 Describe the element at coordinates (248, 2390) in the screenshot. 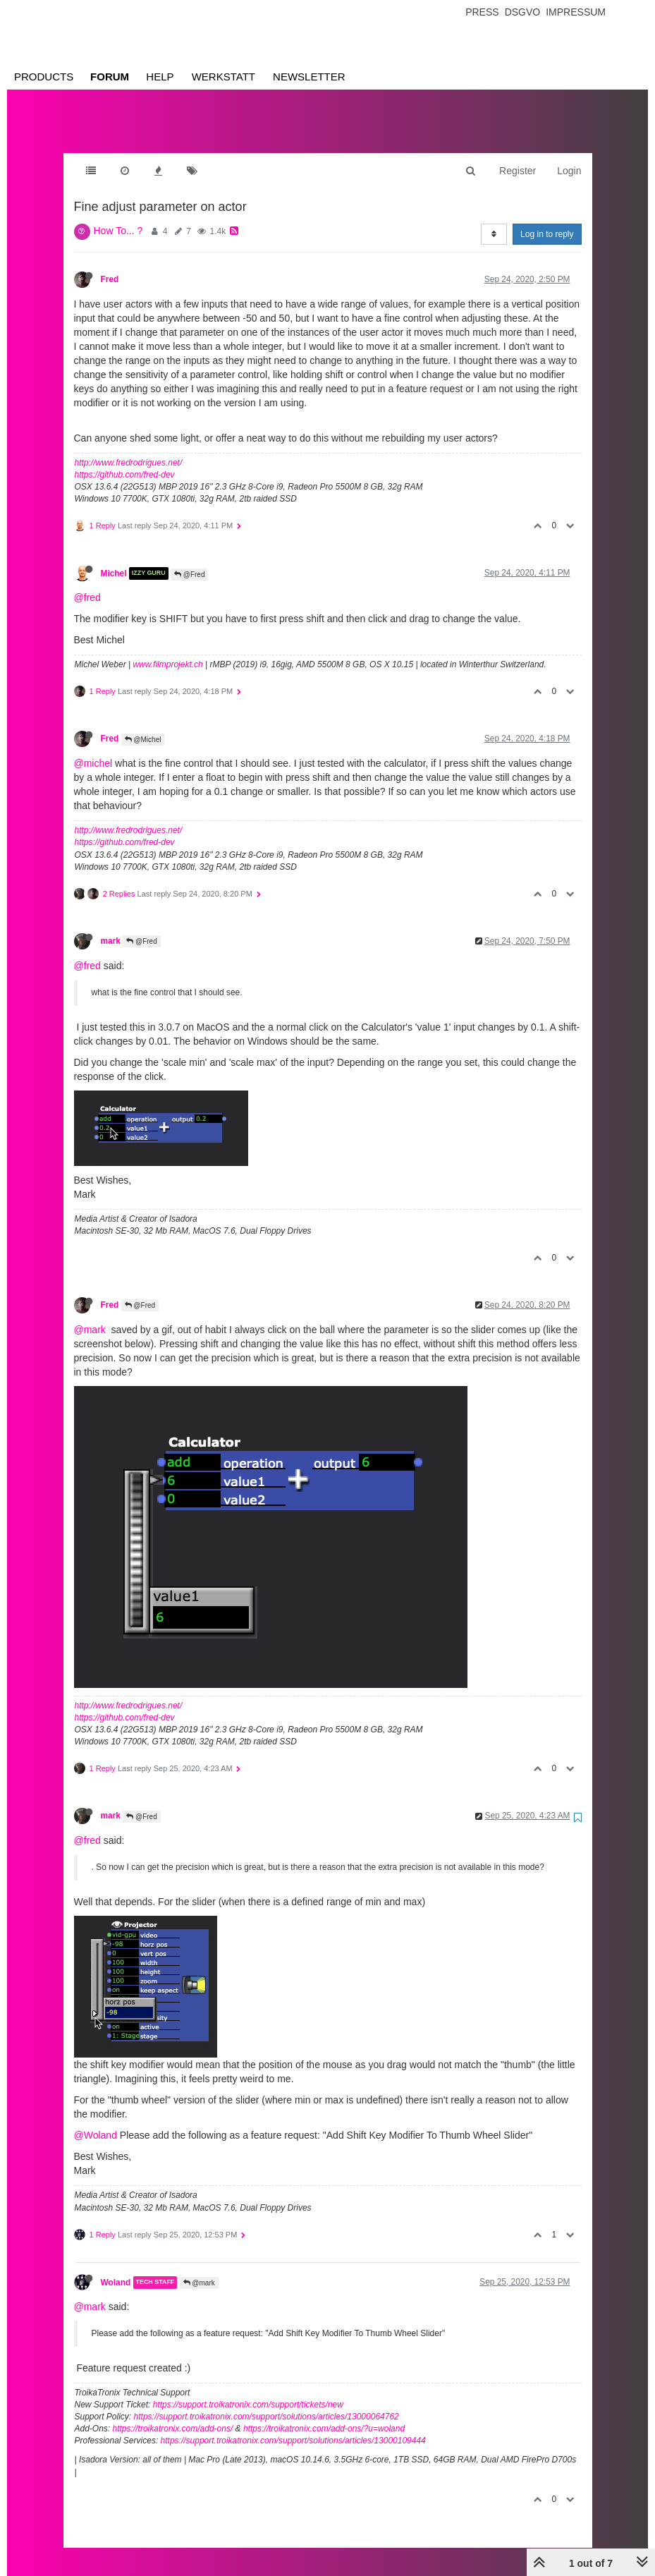

I see `https://support.troikatronix.com/support/tickets/new` at that location.